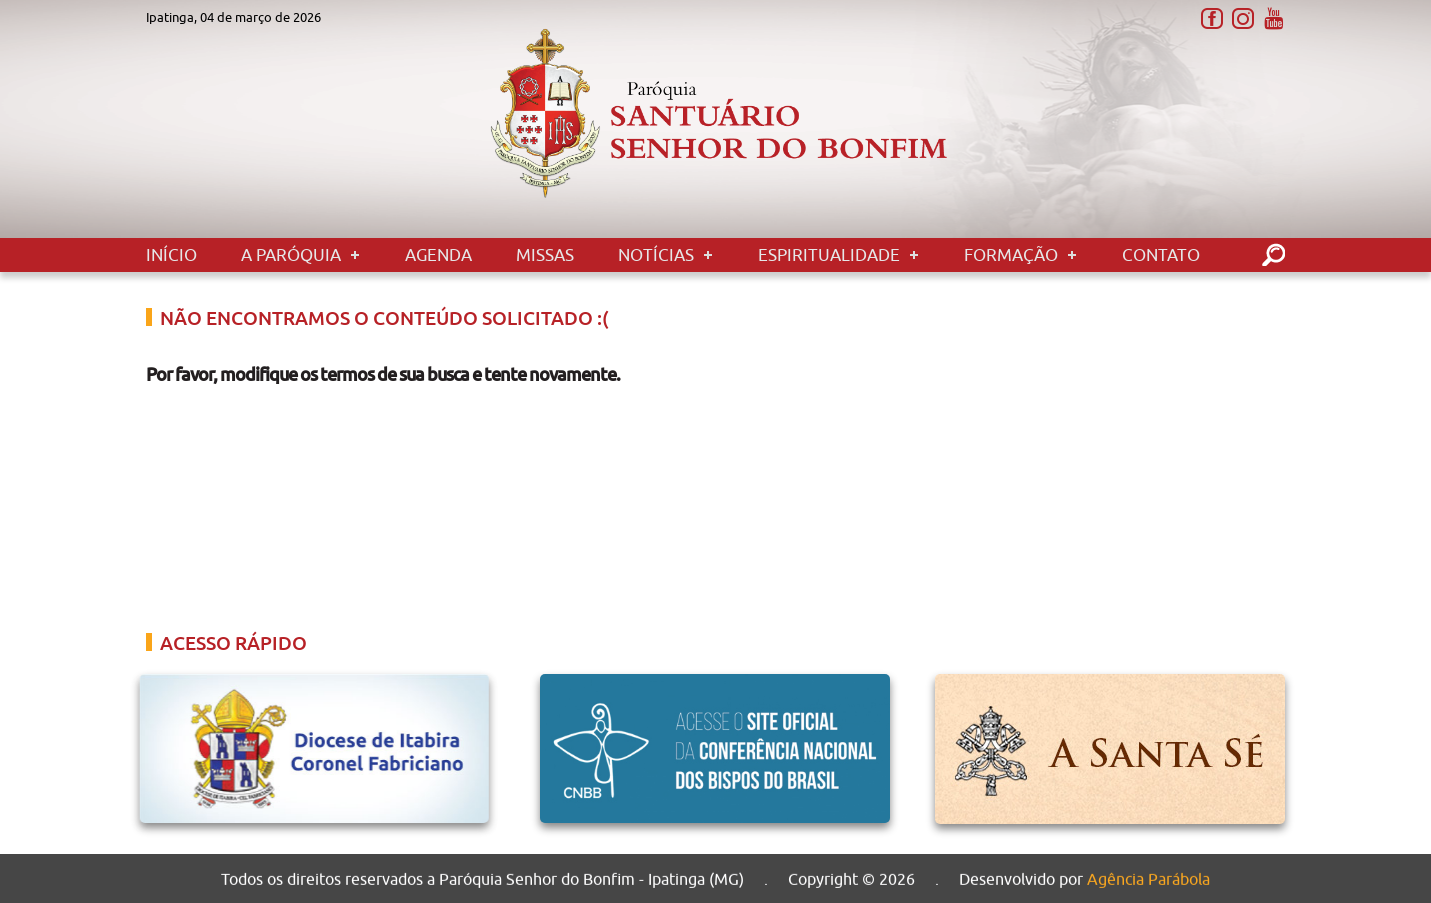  Describe the element at coordinates (829, 255) in the screenshot. I see `Espiritualidade` at that location.